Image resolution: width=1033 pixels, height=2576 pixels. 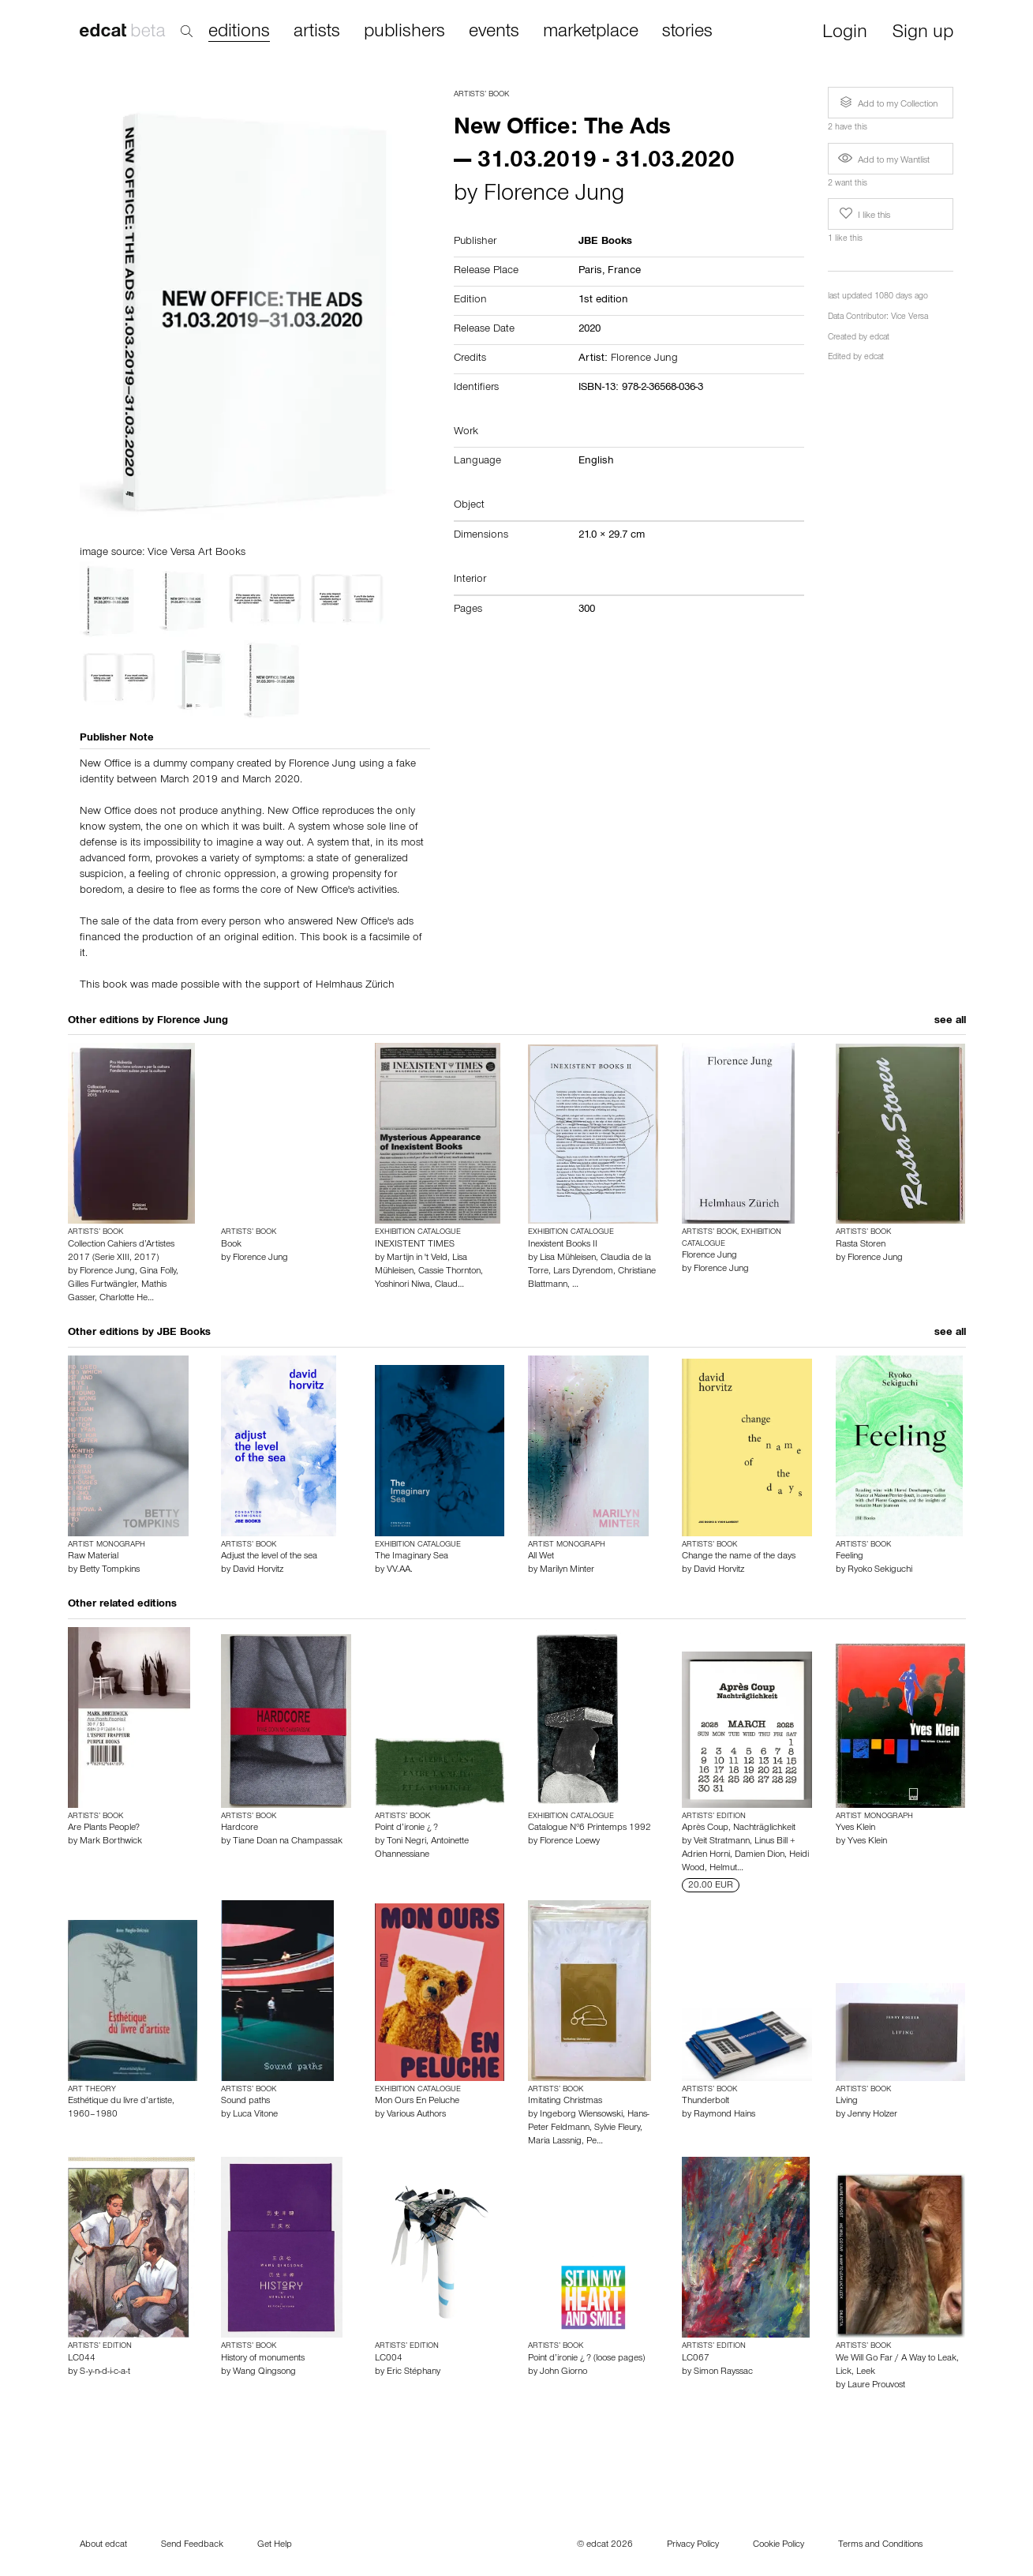 I want to click on Privacy Policy, so click(x=693, y=2545).